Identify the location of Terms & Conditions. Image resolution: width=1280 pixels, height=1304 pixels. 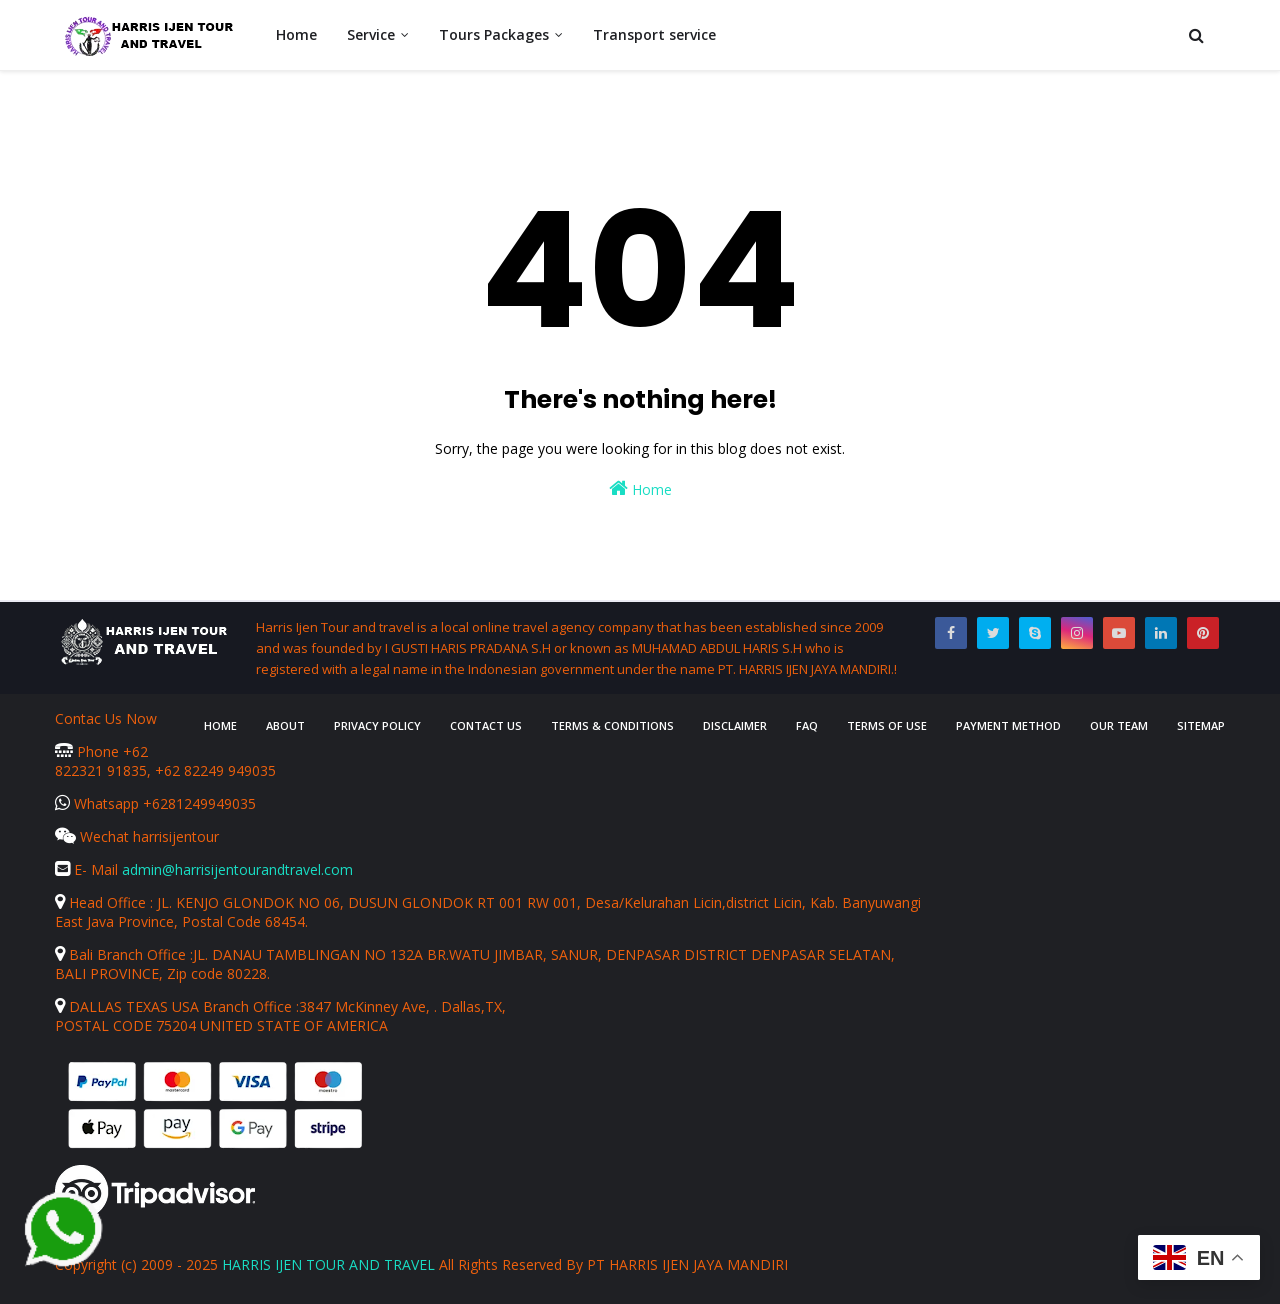
(612, 725).